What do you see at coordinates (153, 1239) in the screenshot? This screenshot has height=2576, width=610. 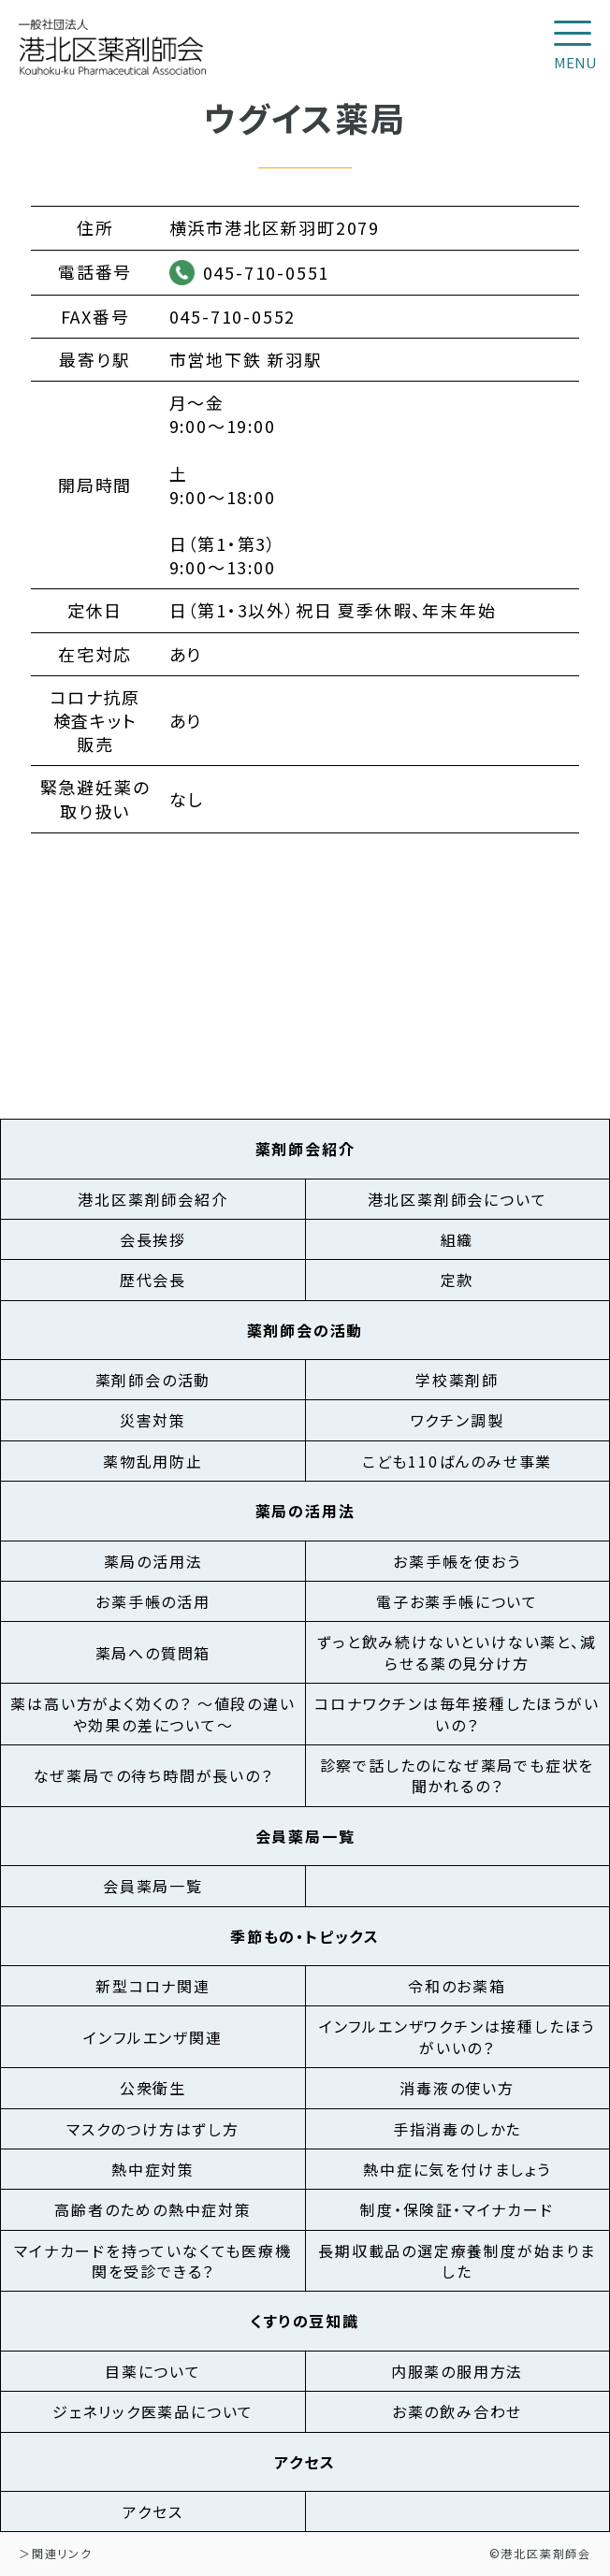 I see `会長挨拶` at bounding box center [153, 1239].